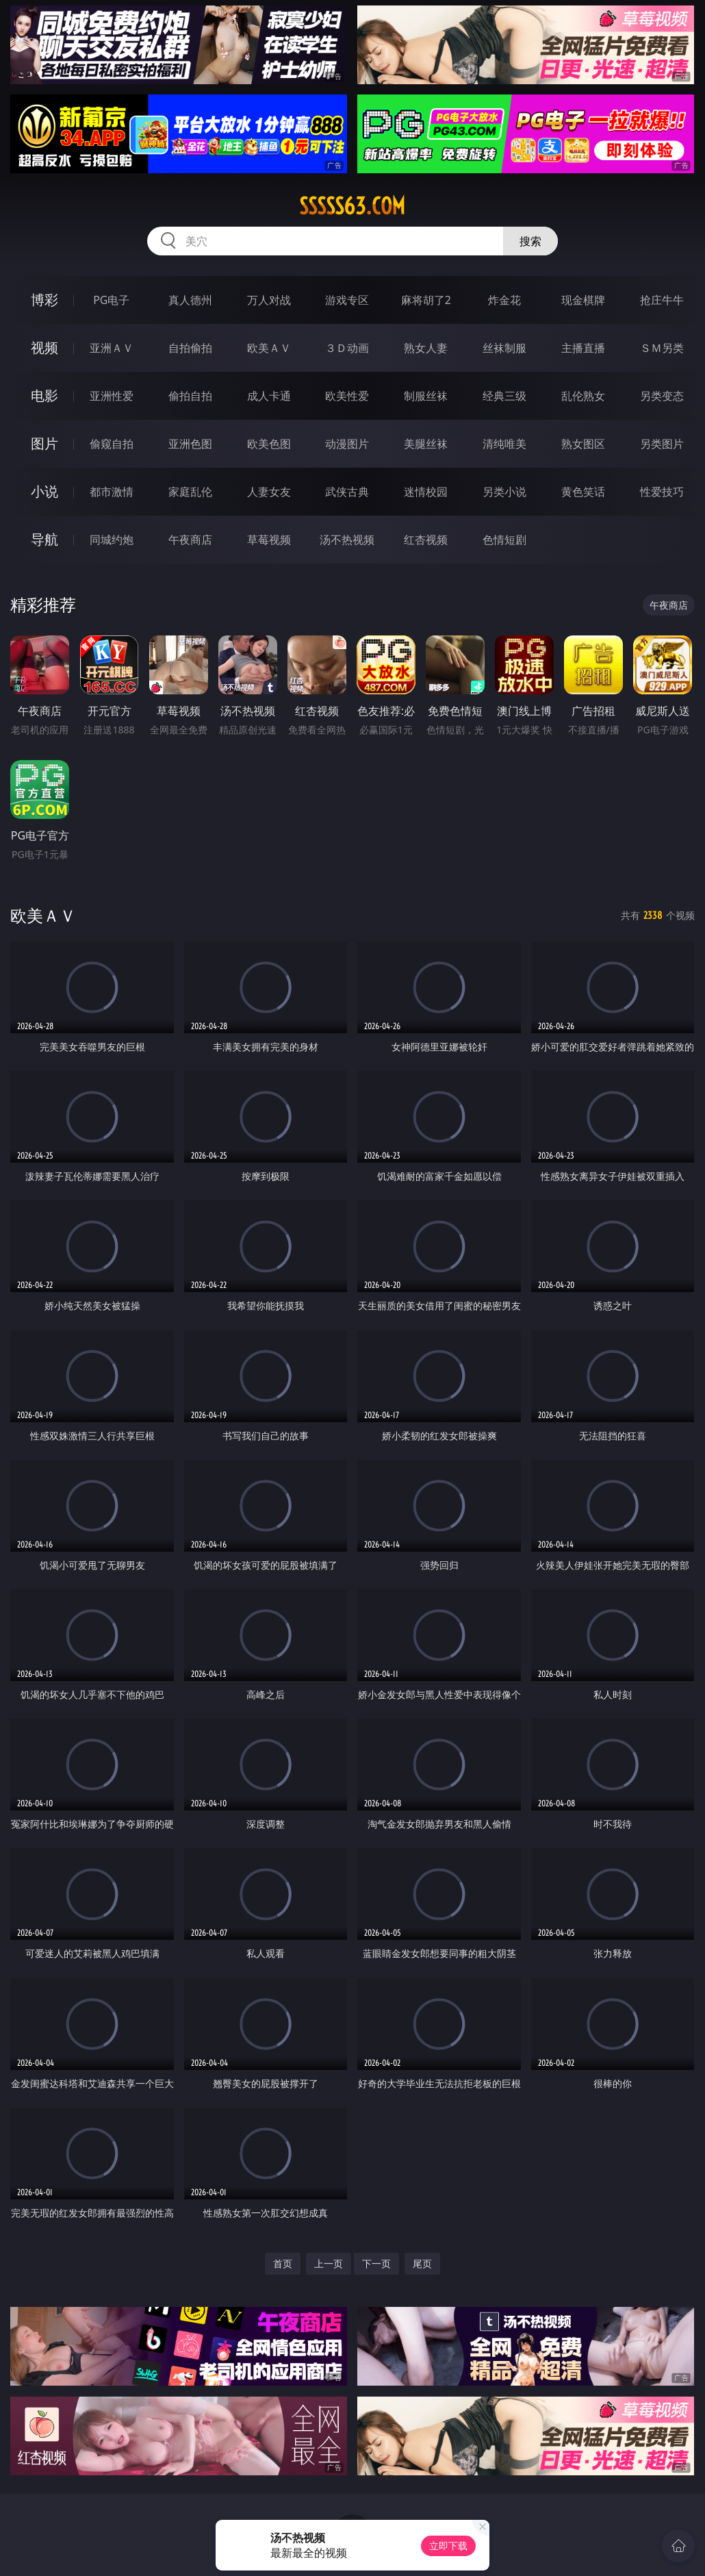 The width and height of the screenshot is (705, 2576). What do you see at coordinates (530, 241) in the screenshot?
I see `搜索` at bounding box center [530, 241].